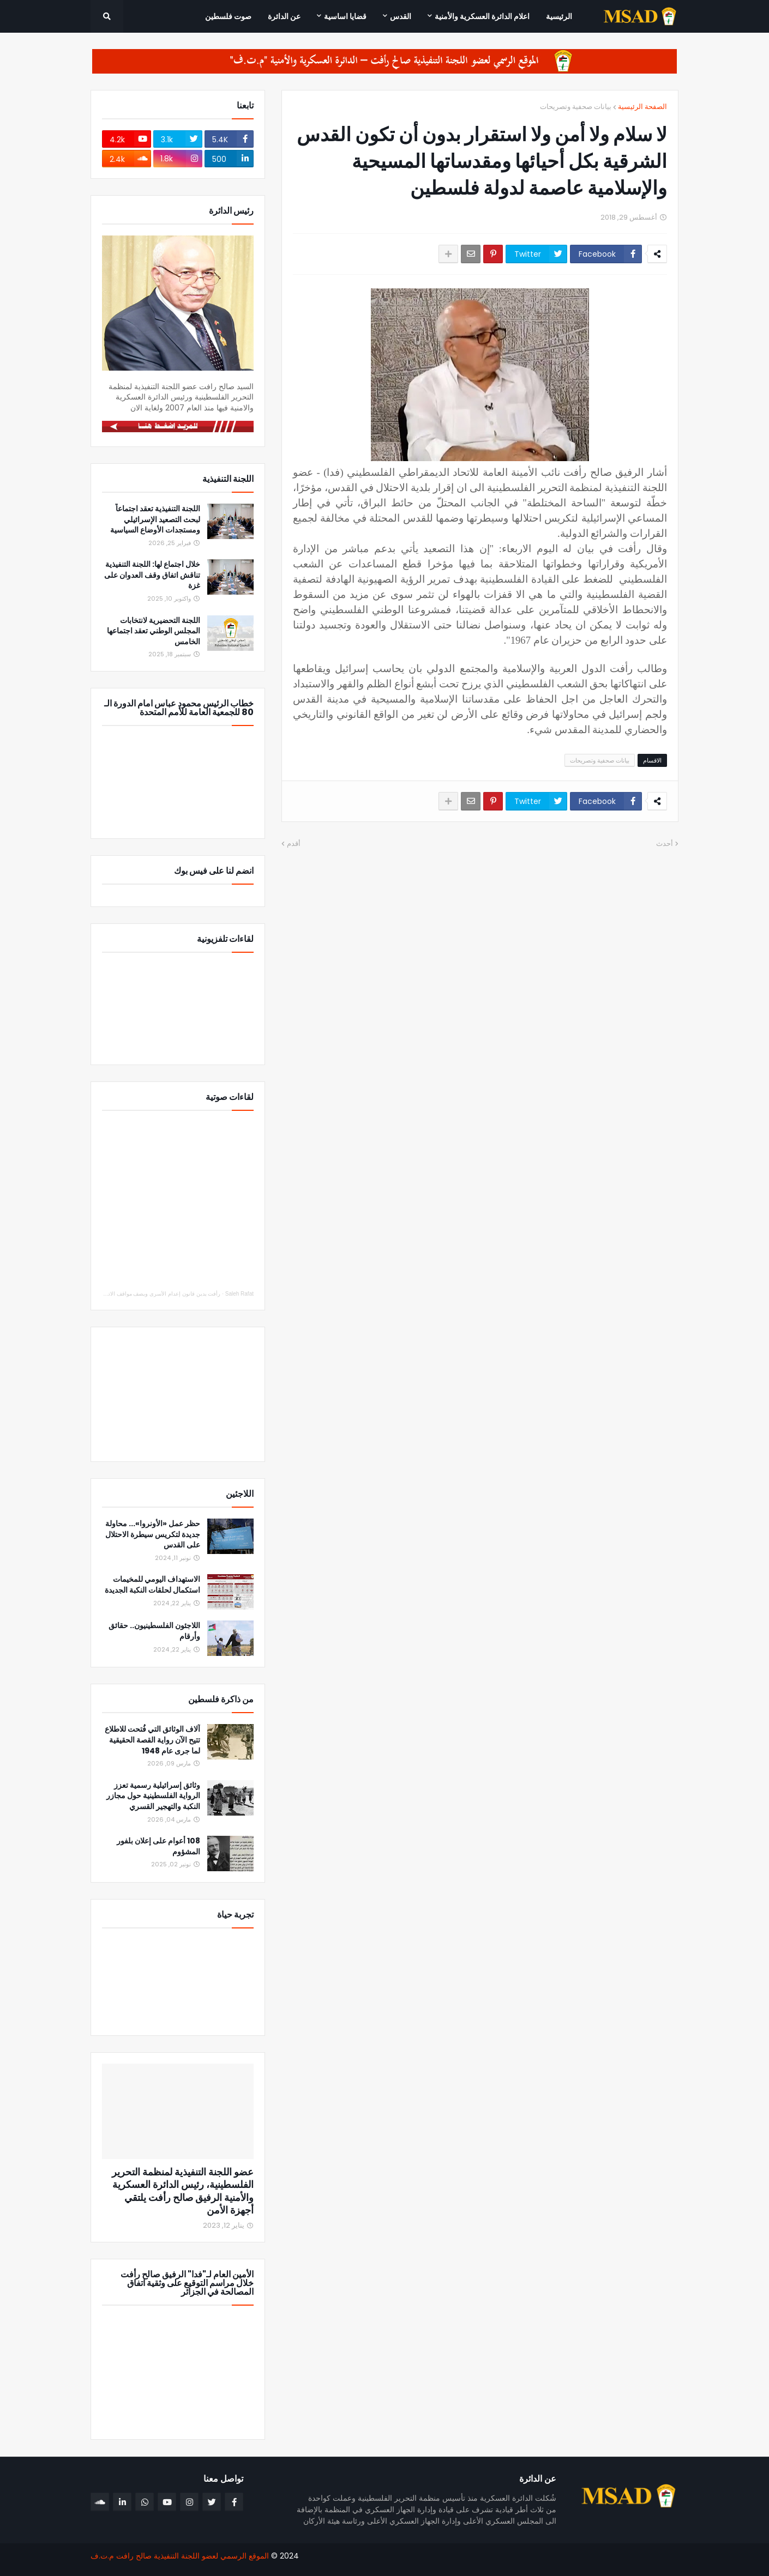 The width and height of the screenshot is (769, 2576). I want to click on 108 أعوام على إعلان بلفور المشؤوم, so click(158, 1846).